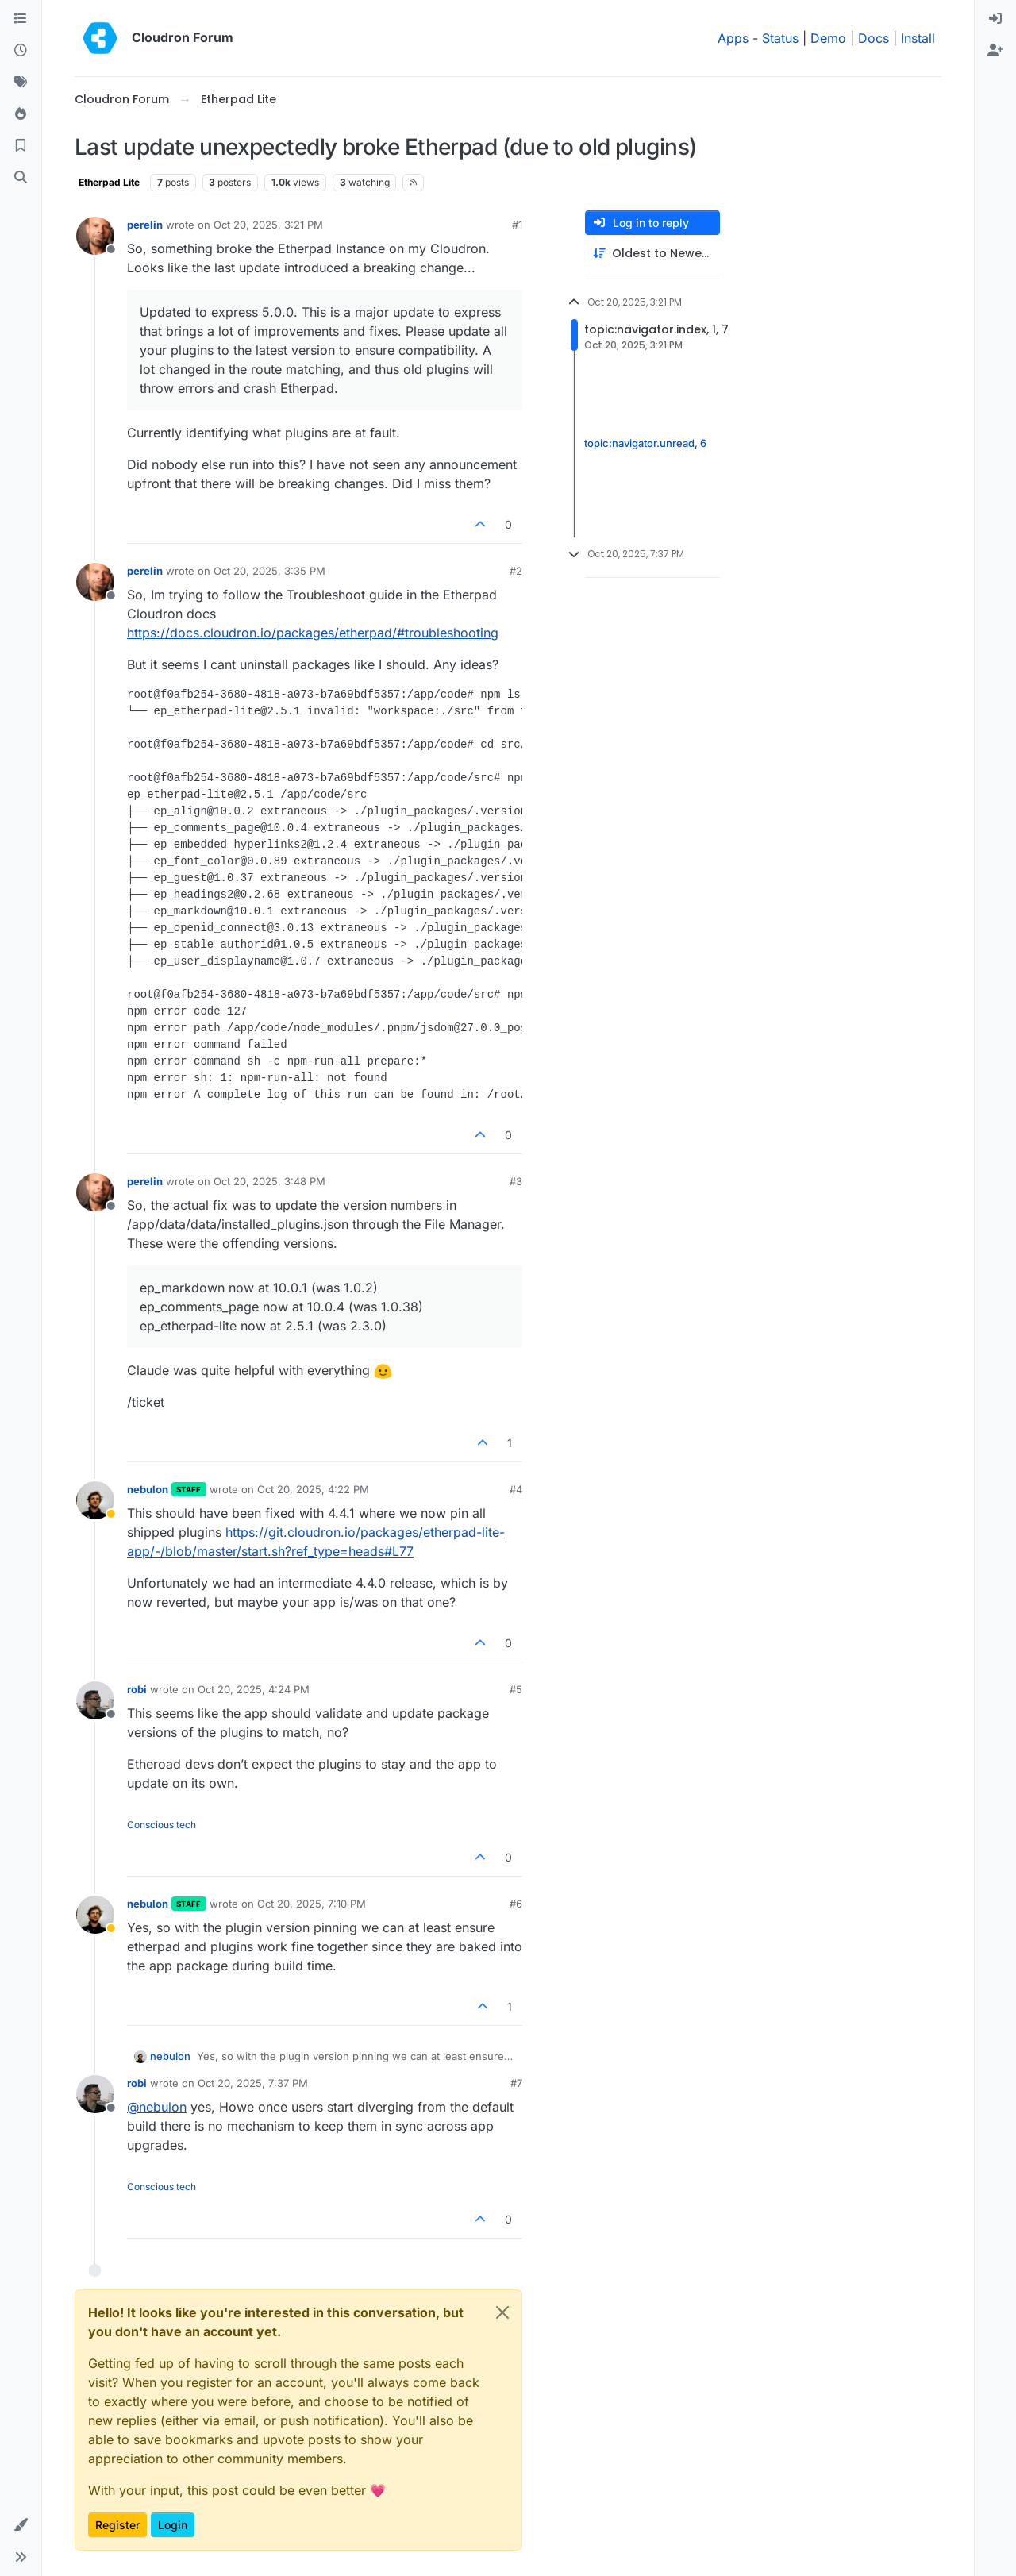 The height and width of the screenshot is (2576, 1016). Describe the element at coordinates (517, 224) in the screenshot. I see `#1` at that location.